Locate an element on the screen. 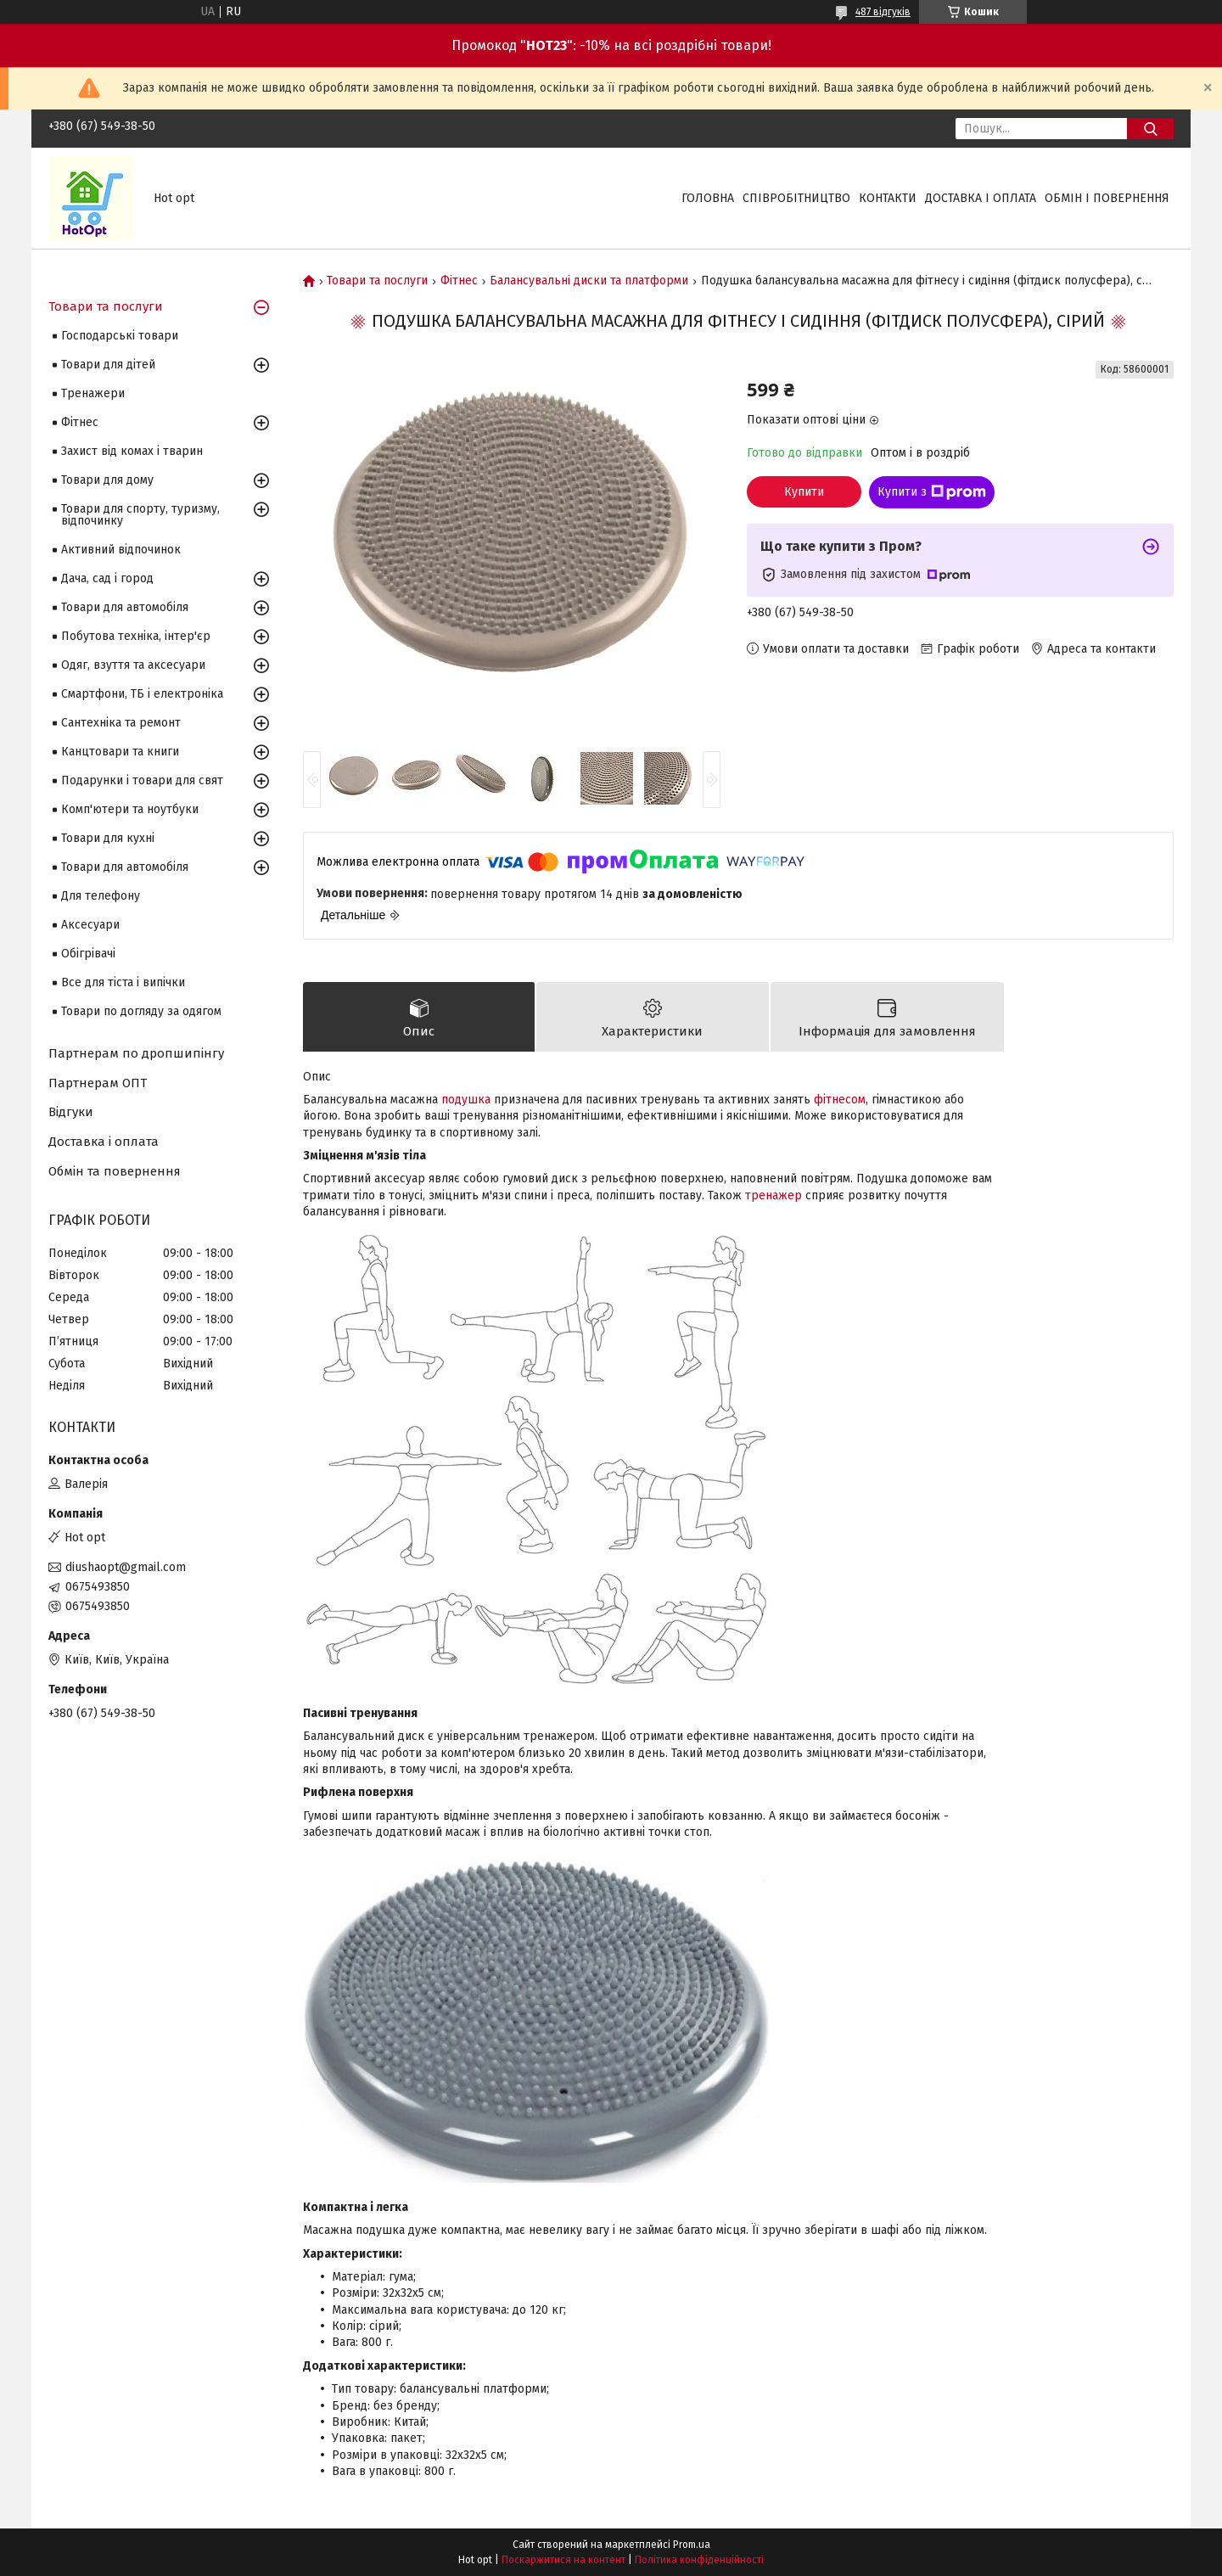 Image resolution: width=1222 pixels, height=2576 pixels. Купити з is located at coordinates (931, 492).